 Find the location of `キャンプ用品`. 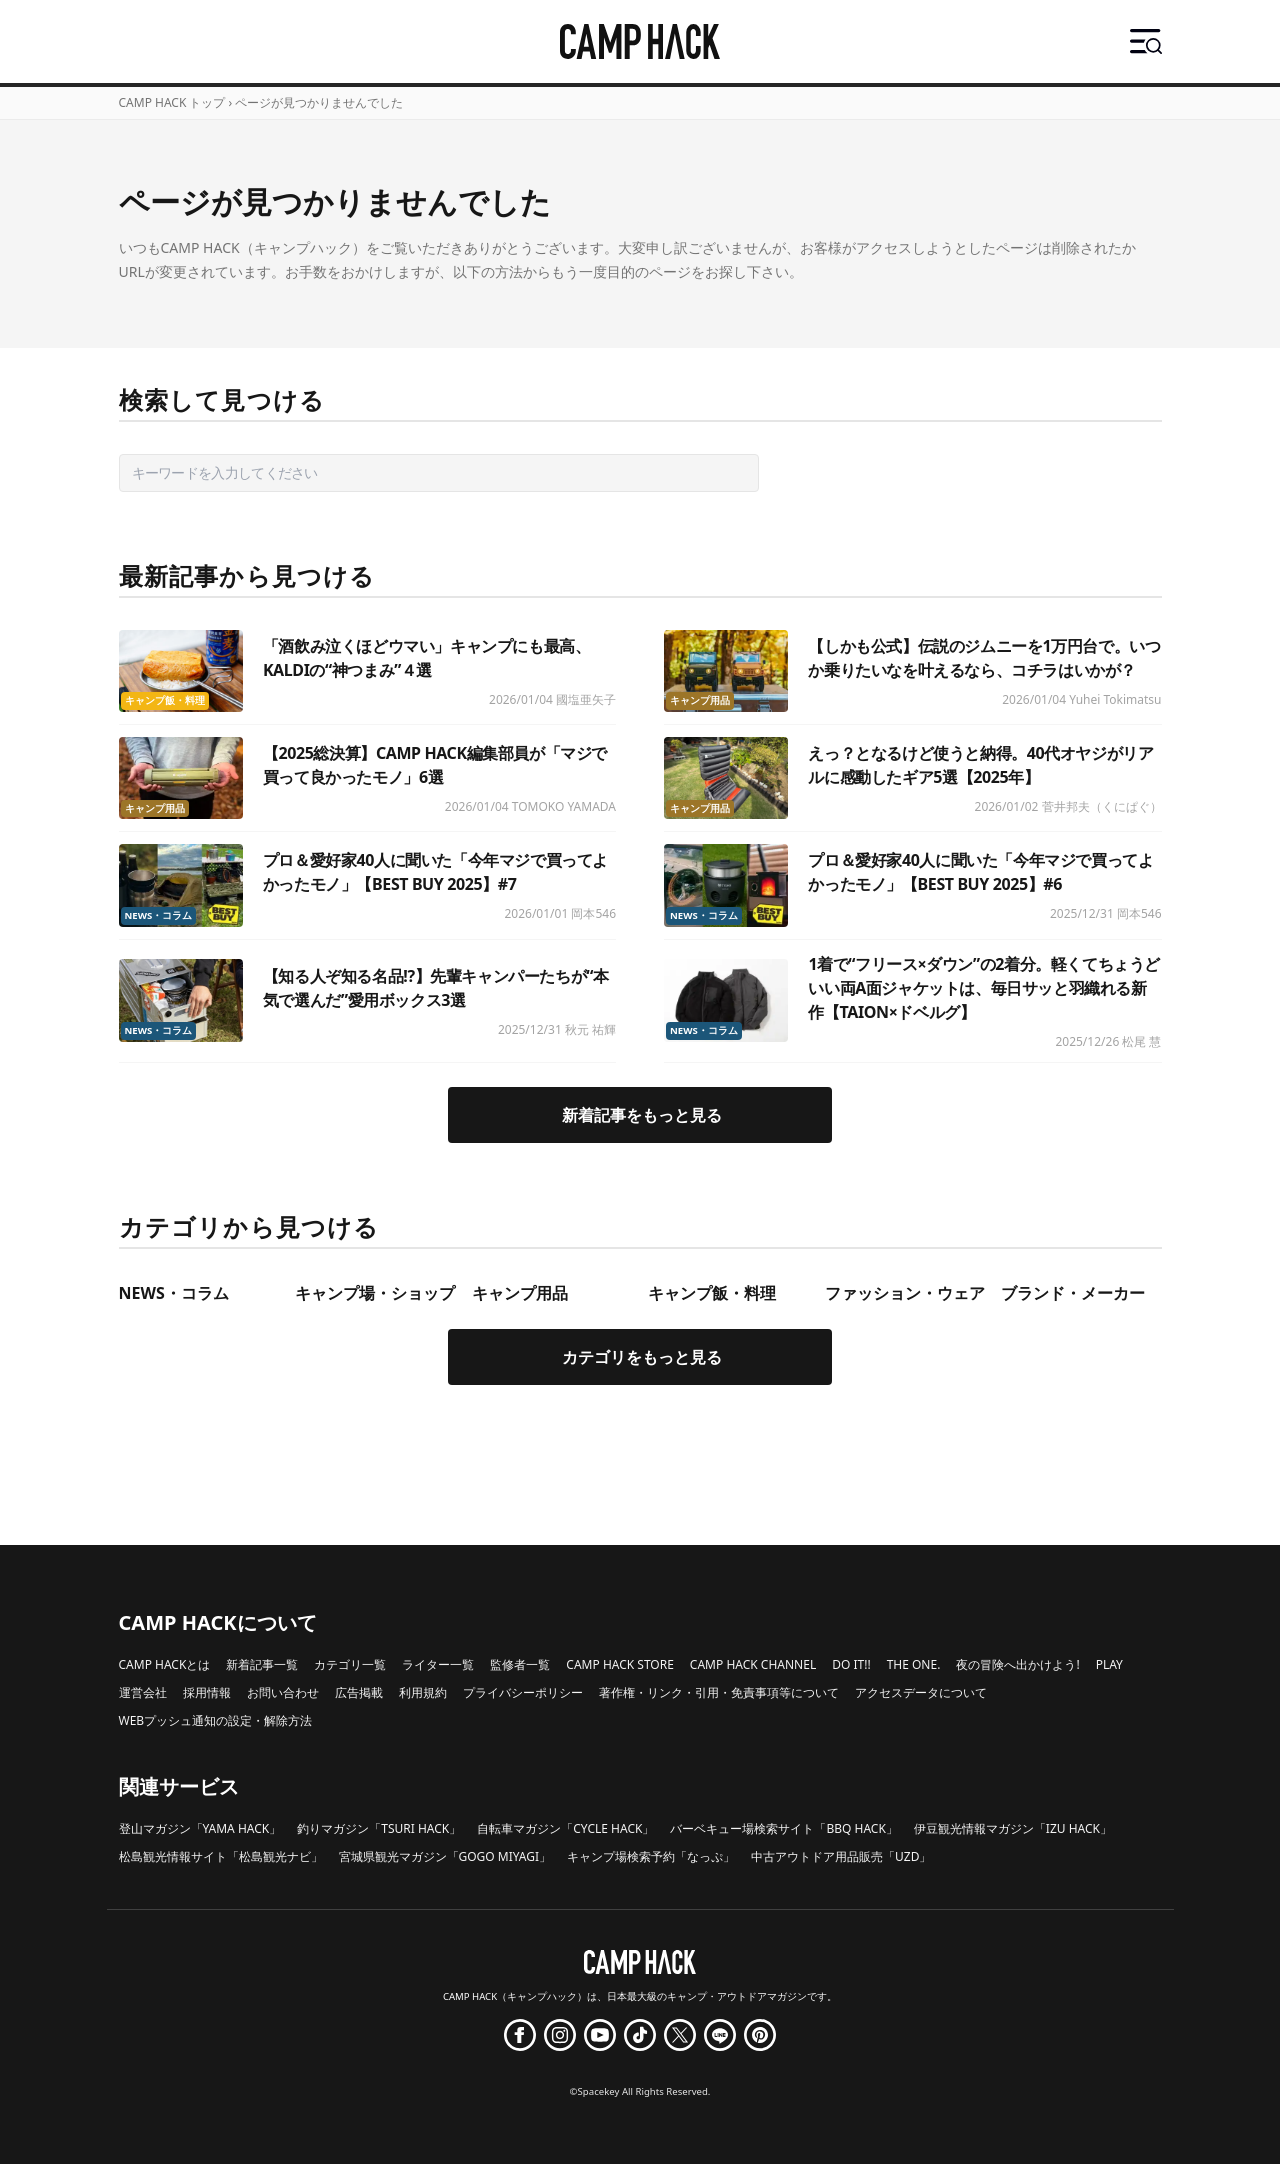

キャンプ用品 is located at coordinates (700, 700).